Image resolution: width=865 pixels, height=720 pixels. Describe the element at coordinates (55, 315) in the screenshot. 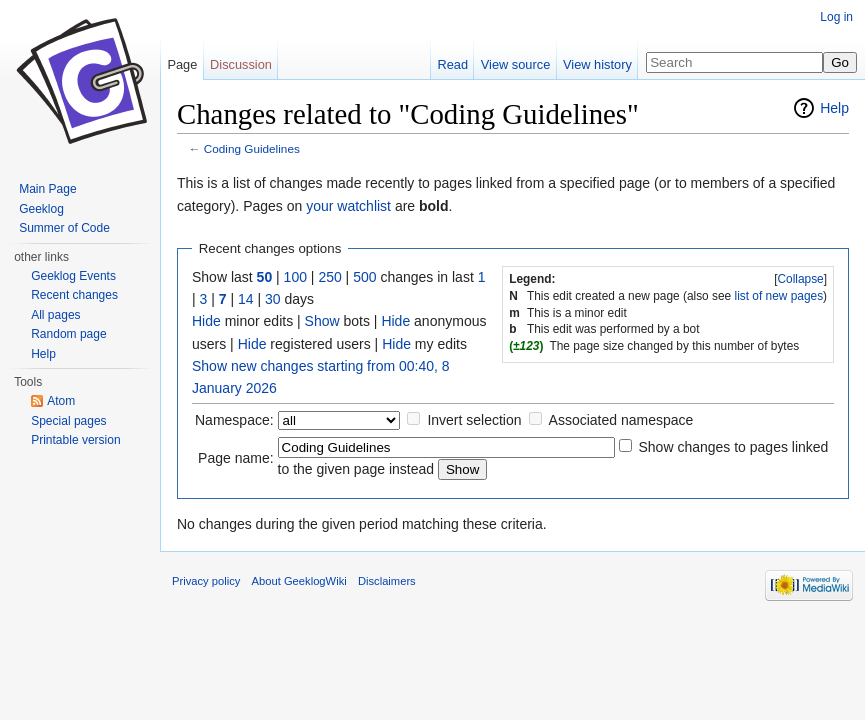

I see `All pages` at that location.